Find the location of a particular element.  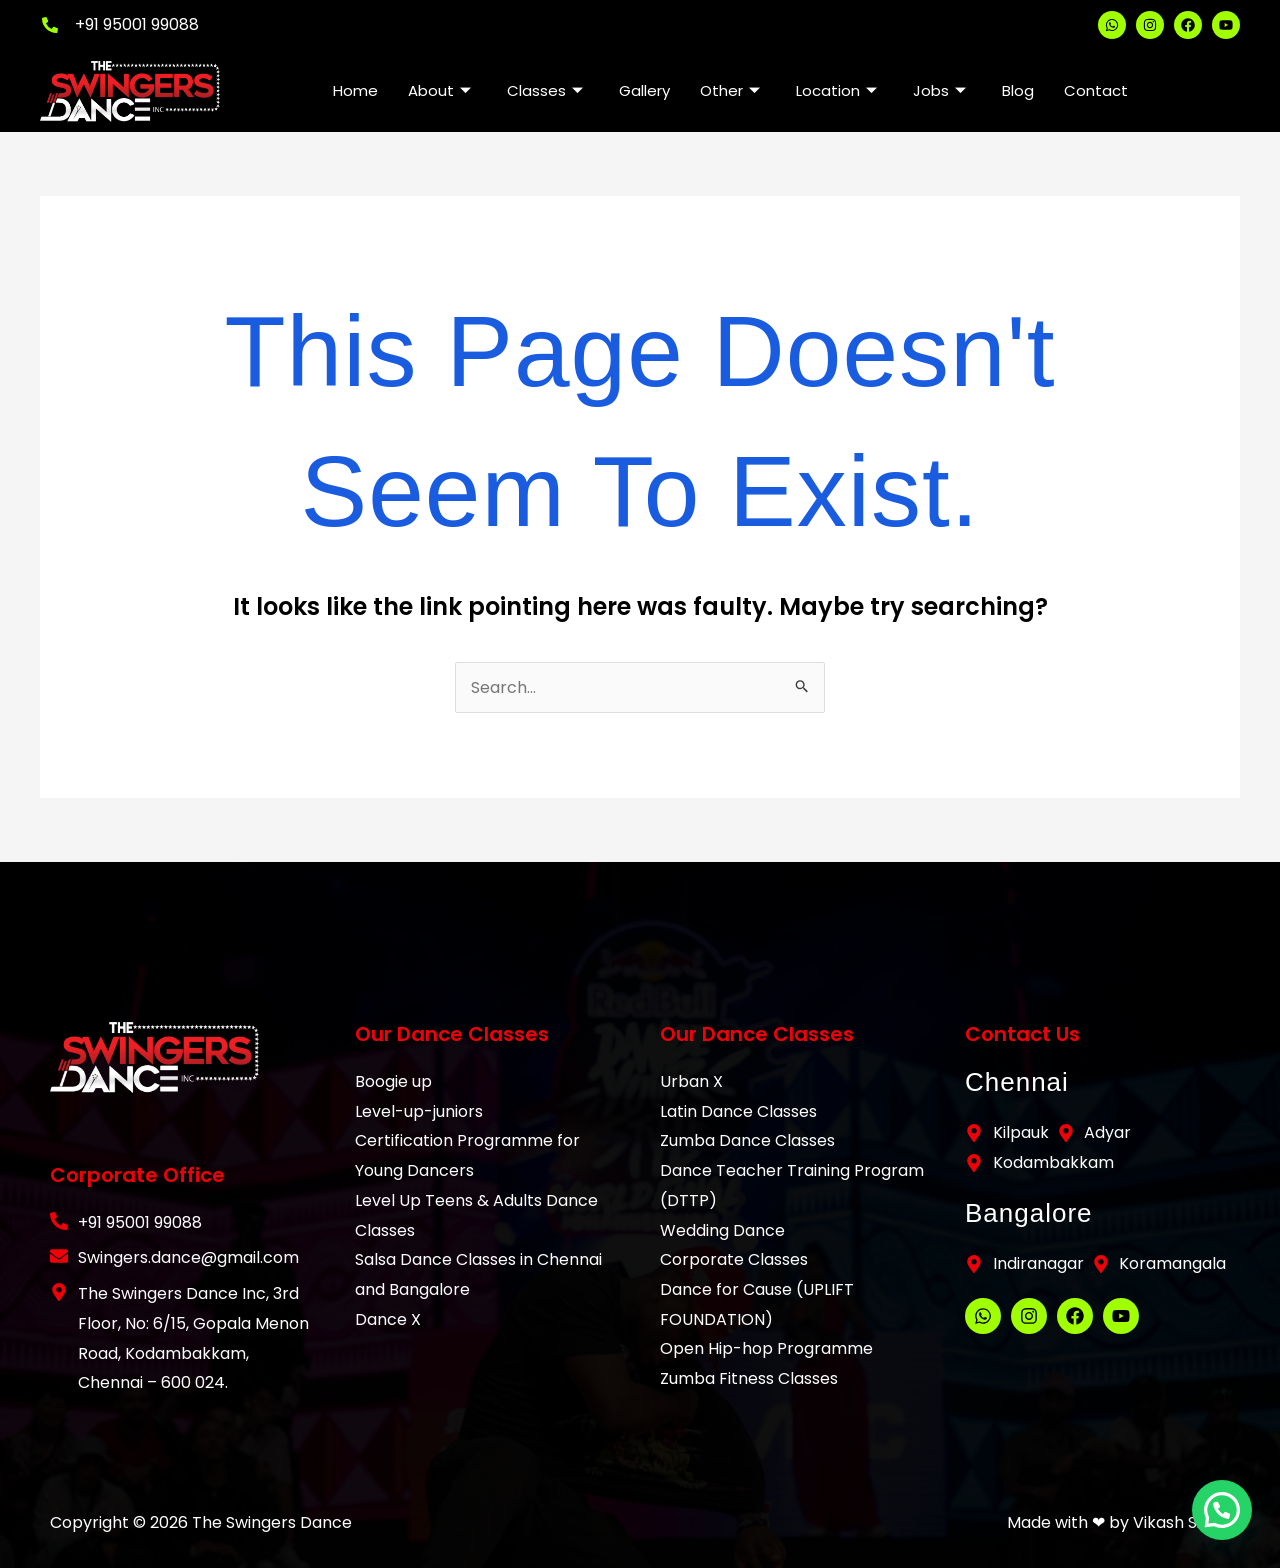

Other [button] is located at coordinates (730, 90).